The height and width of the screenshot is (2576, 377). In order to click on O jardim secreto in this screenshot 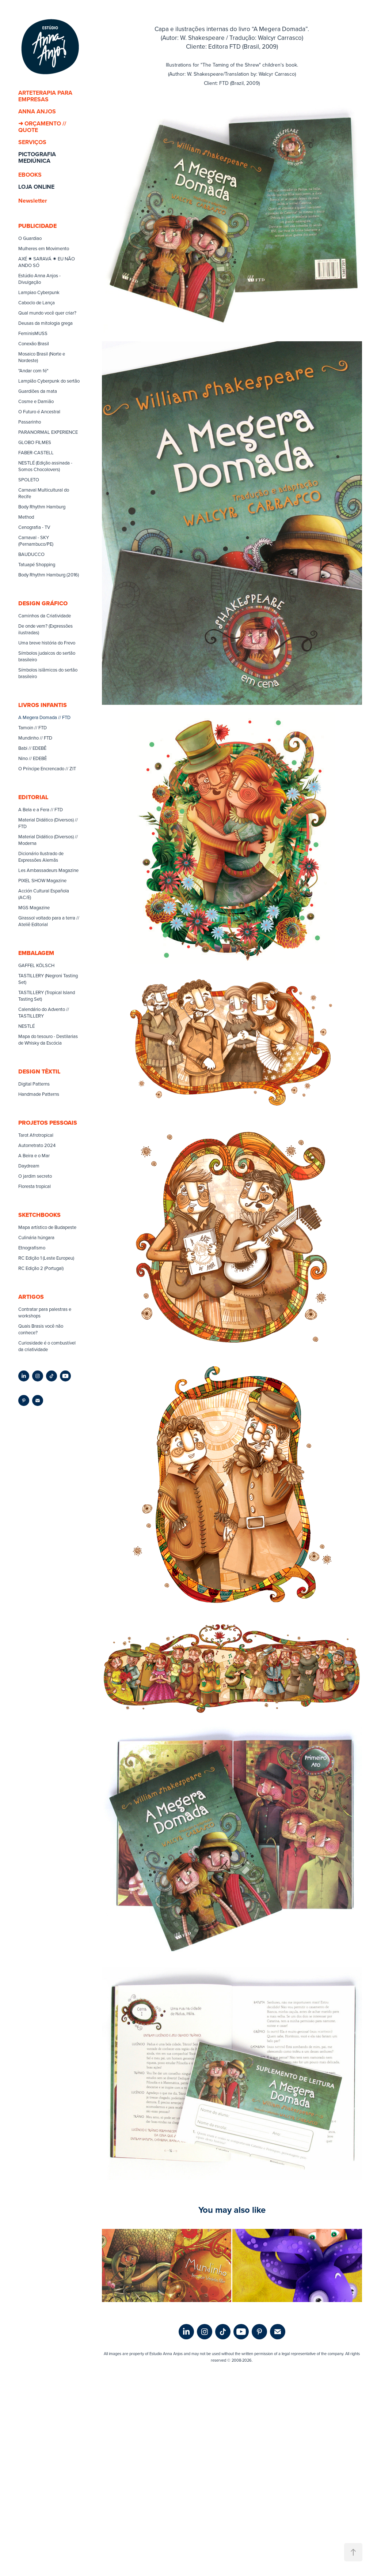, I will do `click(35, 1176)`.